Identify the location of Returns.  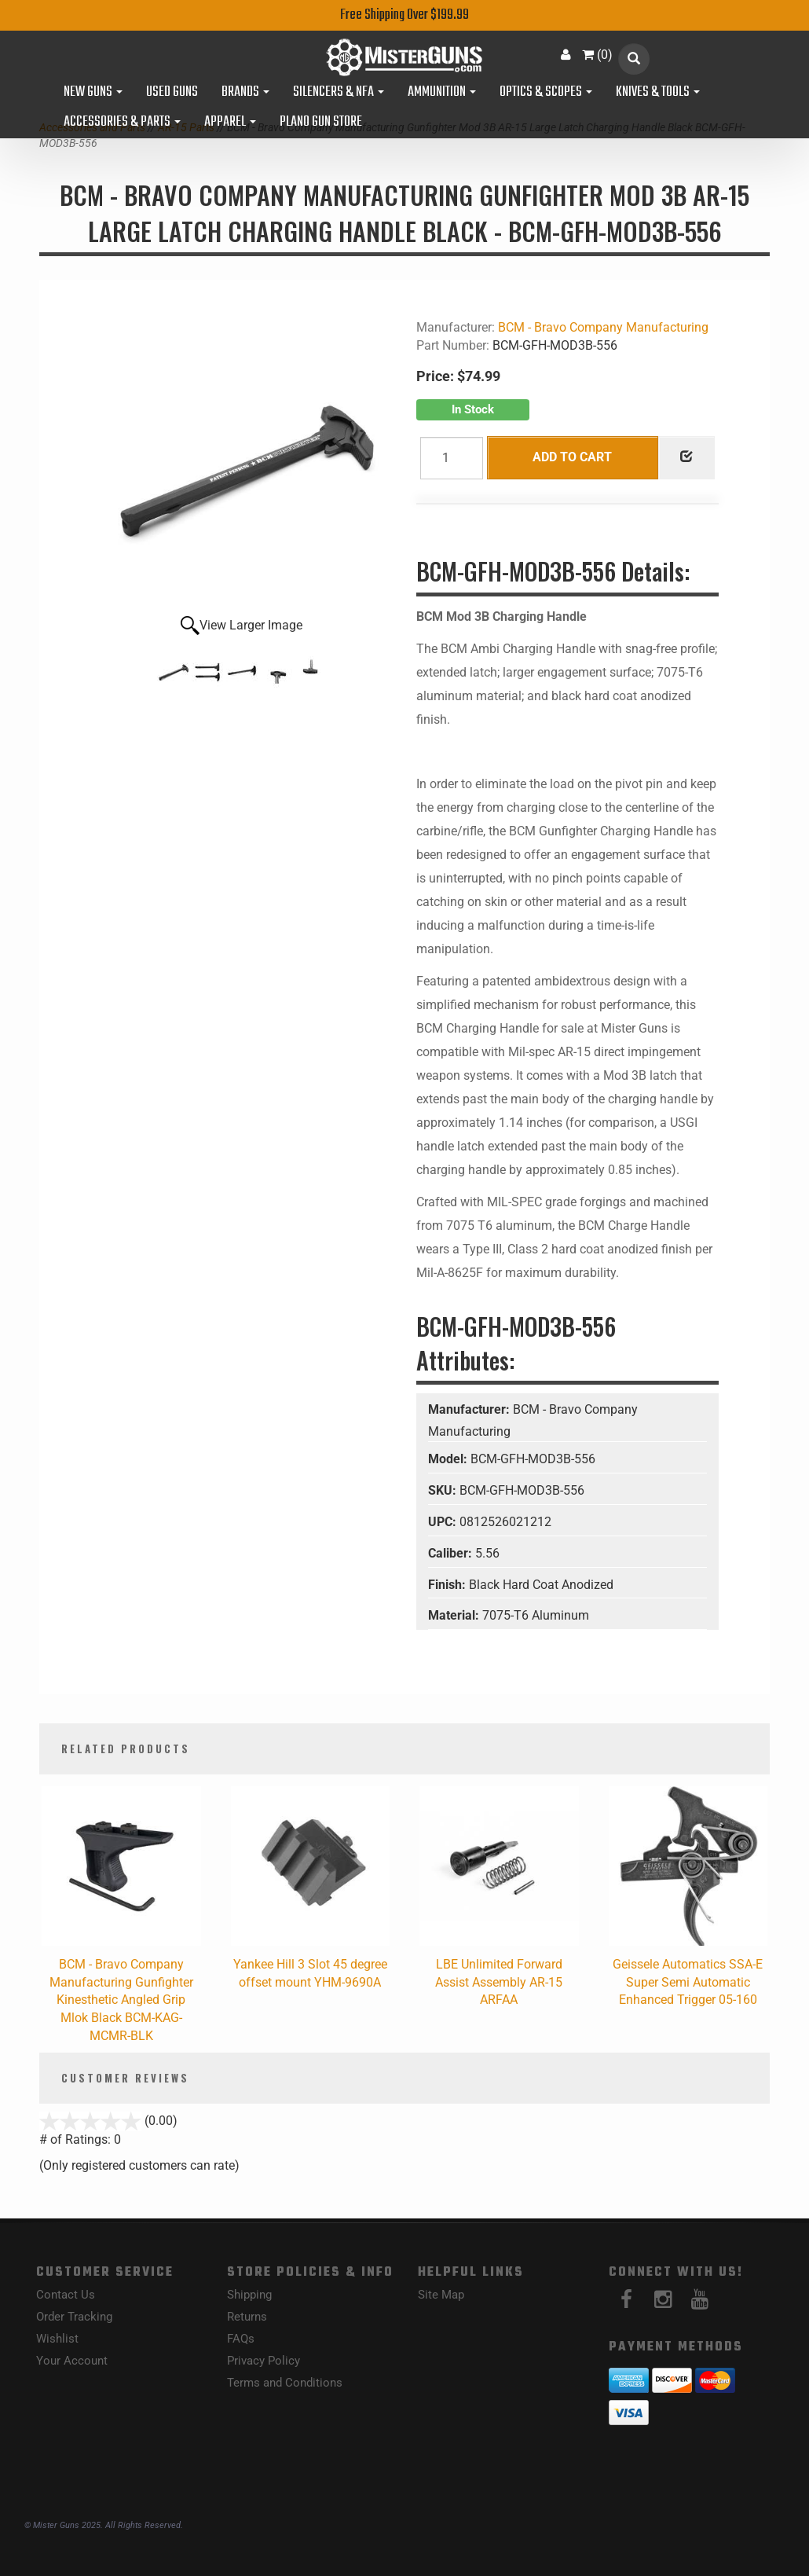
(247, 2317).